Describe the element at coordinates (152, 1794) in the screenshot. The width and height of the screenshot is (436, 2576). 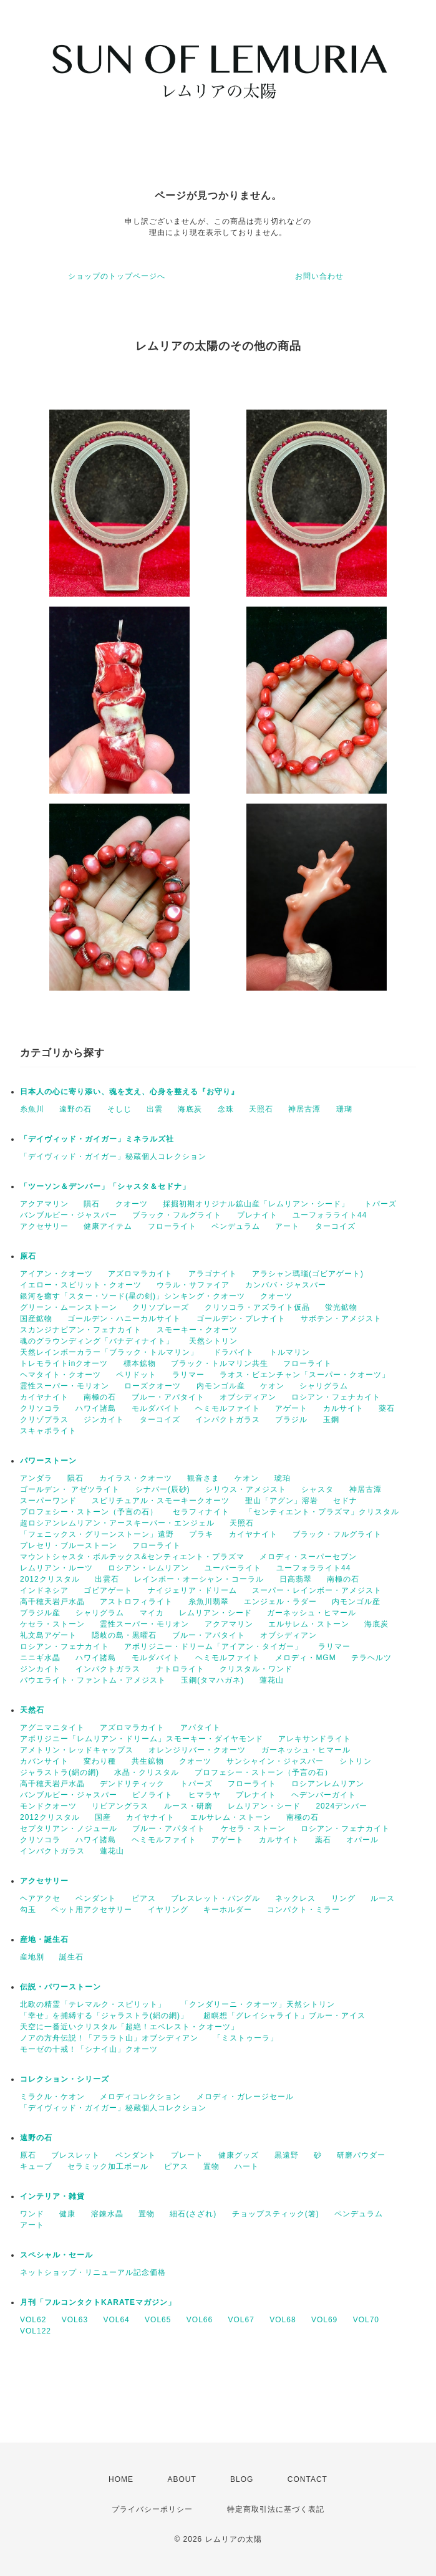
I see `ピノライト` at that location.